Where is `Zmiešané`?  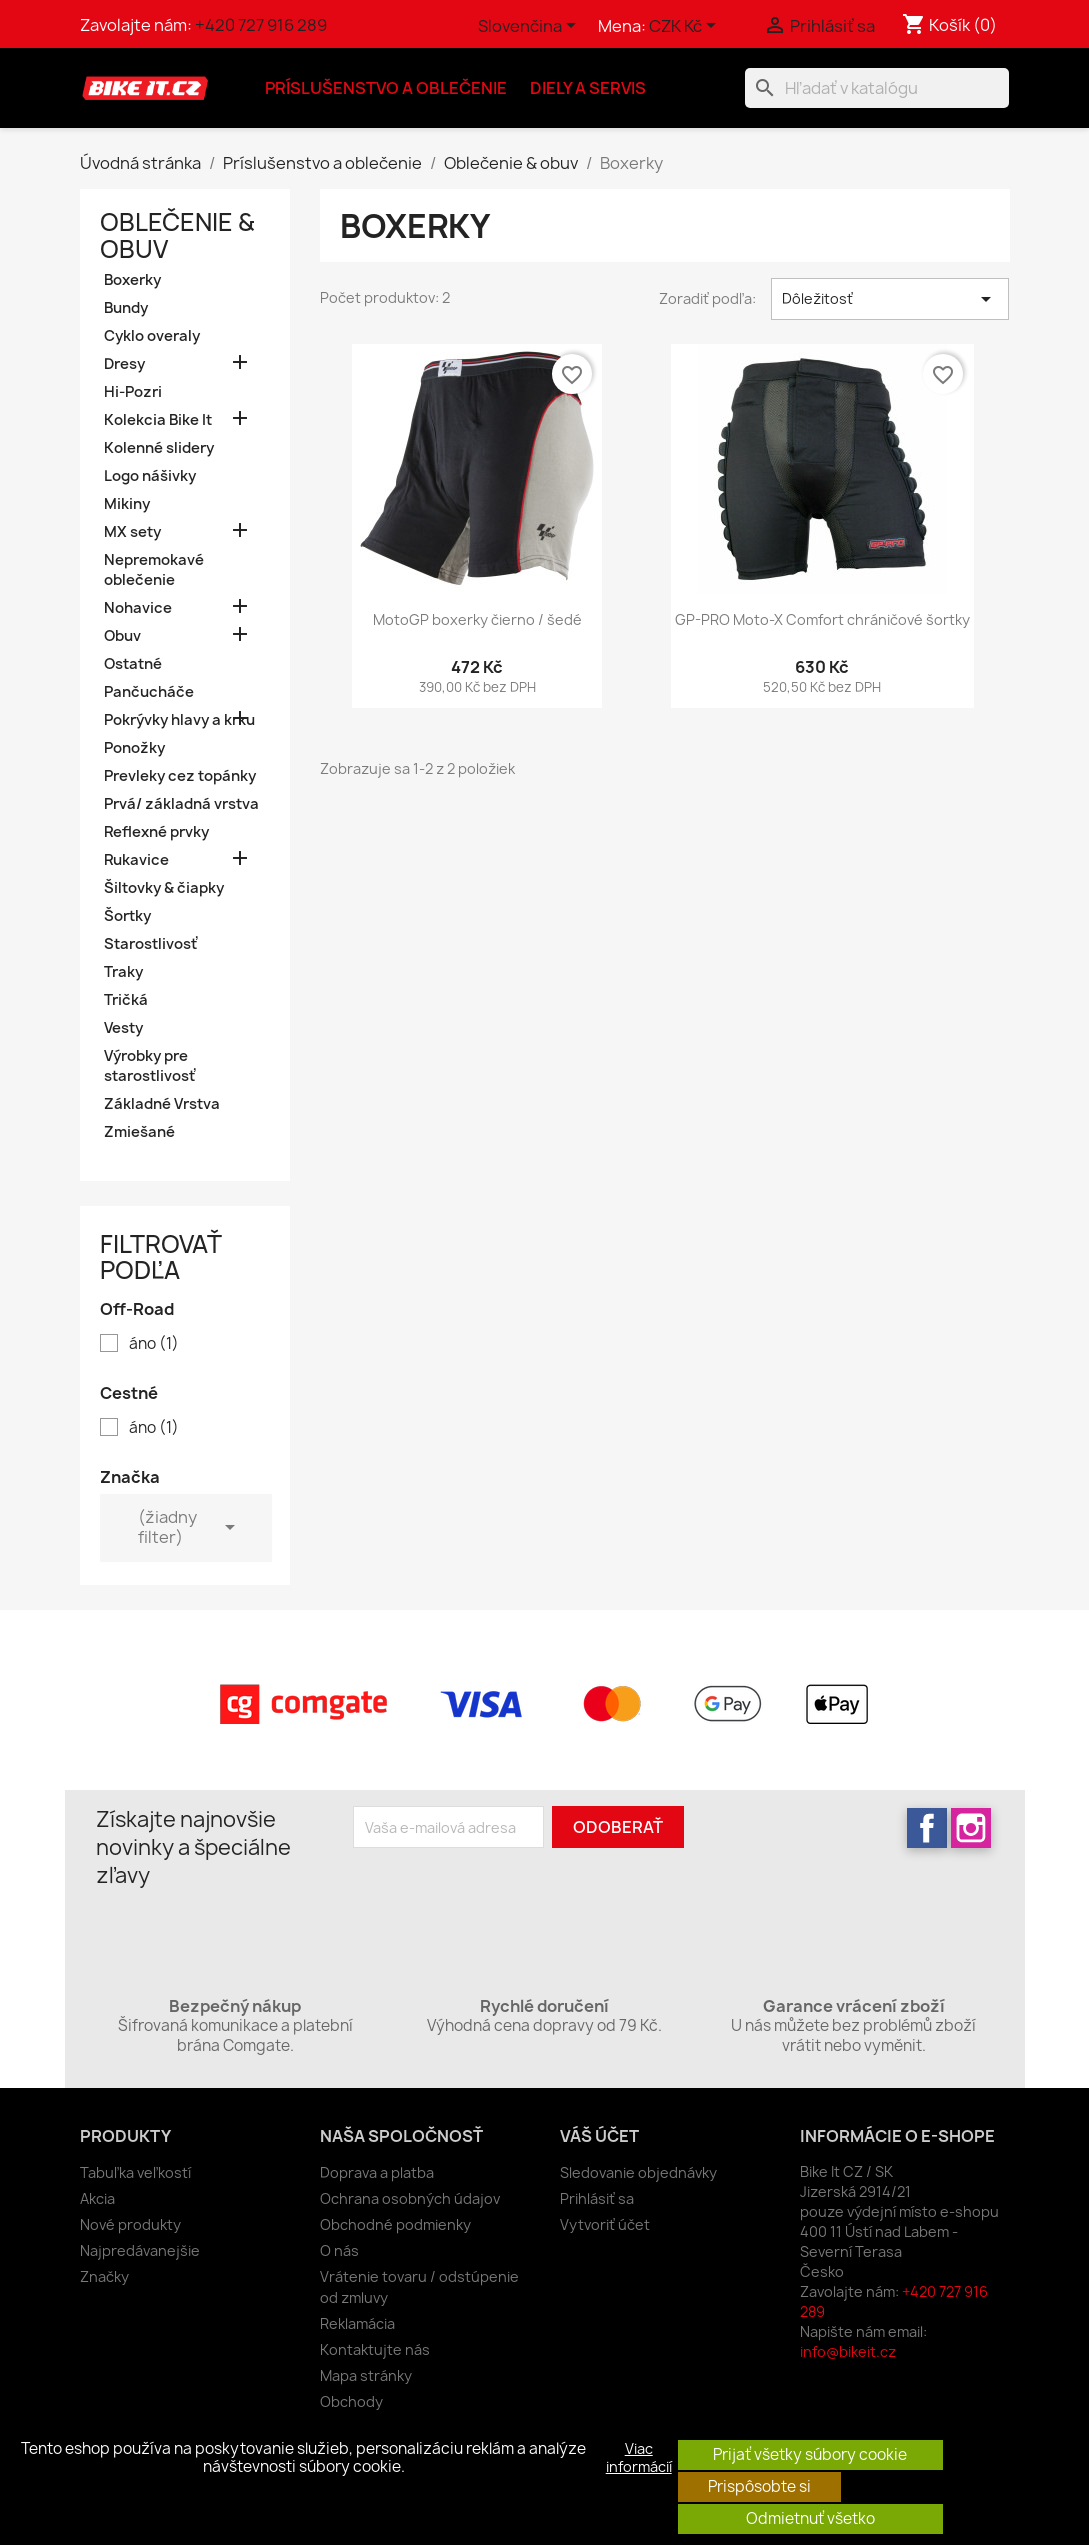 Zmiešané is located at coordinates (139, 1132).